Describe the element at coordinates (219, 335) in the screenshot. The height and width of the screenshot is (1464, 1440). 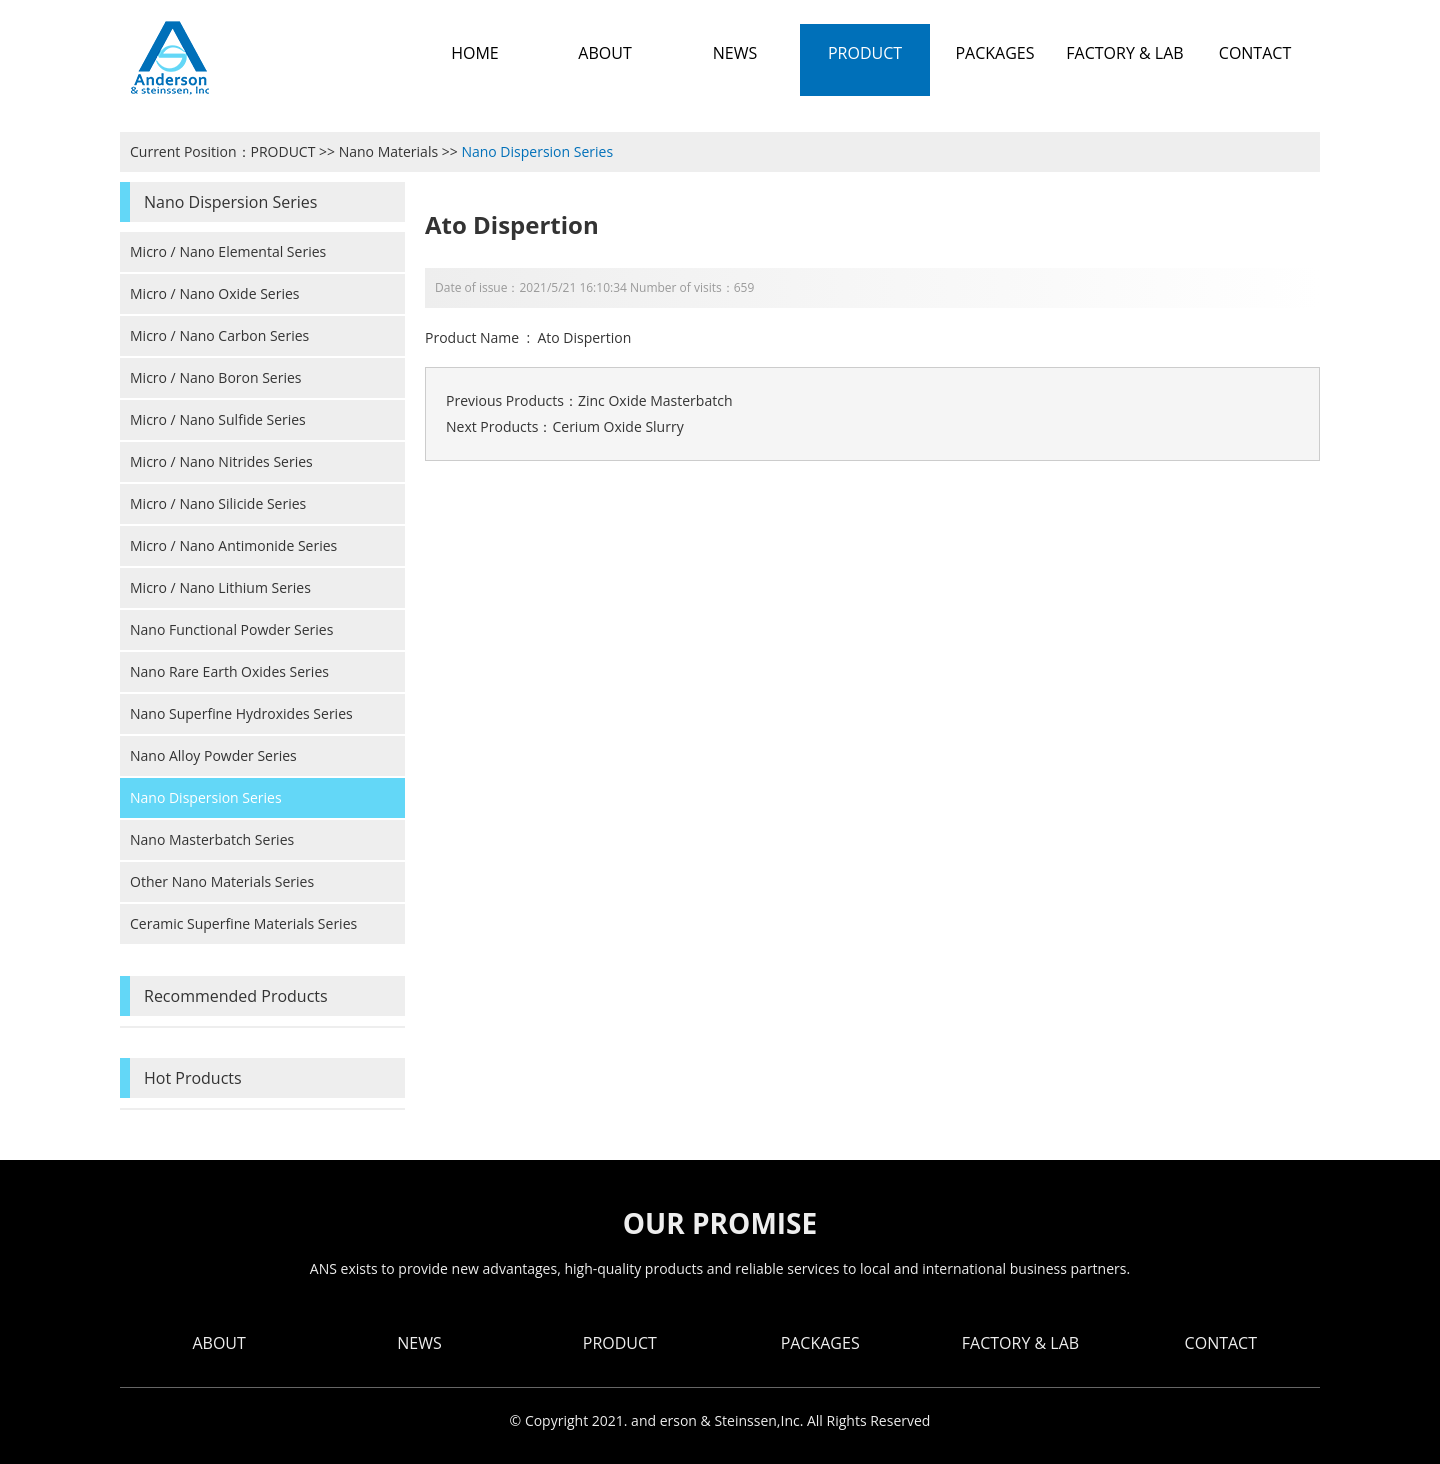
I see `Micro / Nano Carbon Series` at that location.